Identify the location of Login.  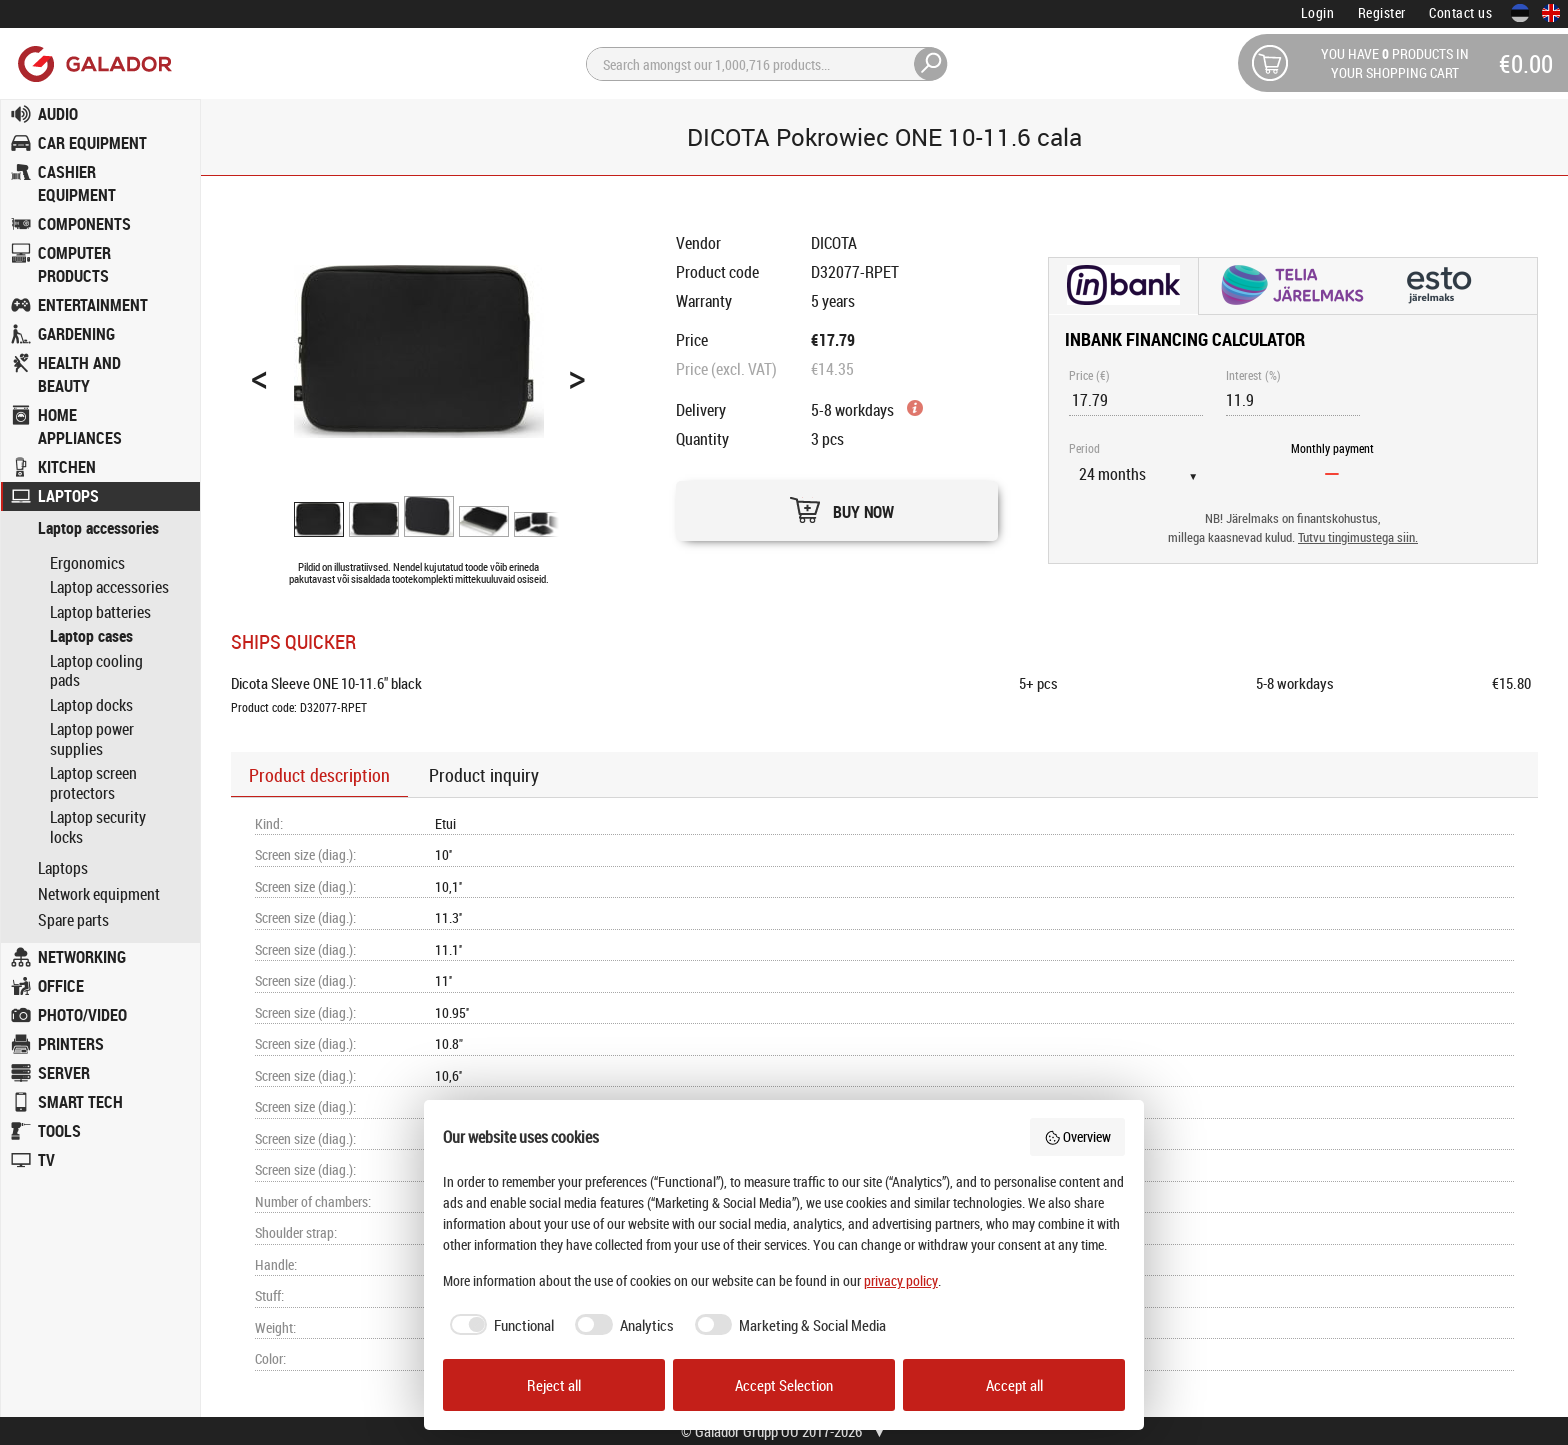
(1318, 12).